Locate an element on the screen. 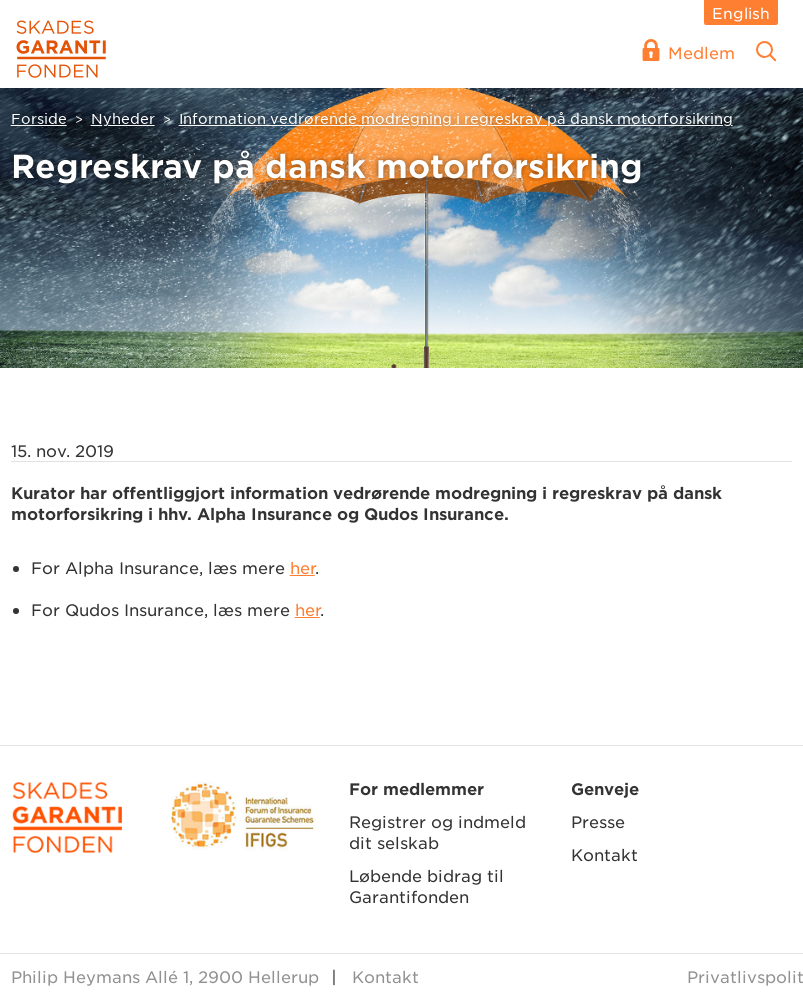 The width and height of the screenshot is (803, 998). English is located at coordinates (741, 12).